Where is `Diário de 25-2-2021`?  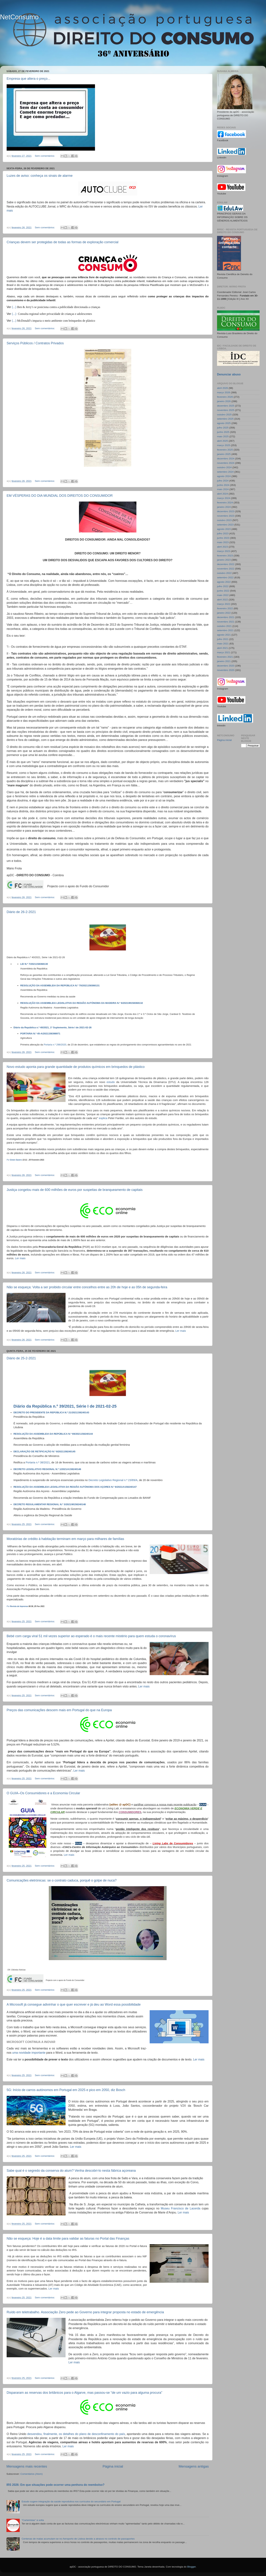 Diário de 25-2-2021 is located at coordinates (21, 1358).